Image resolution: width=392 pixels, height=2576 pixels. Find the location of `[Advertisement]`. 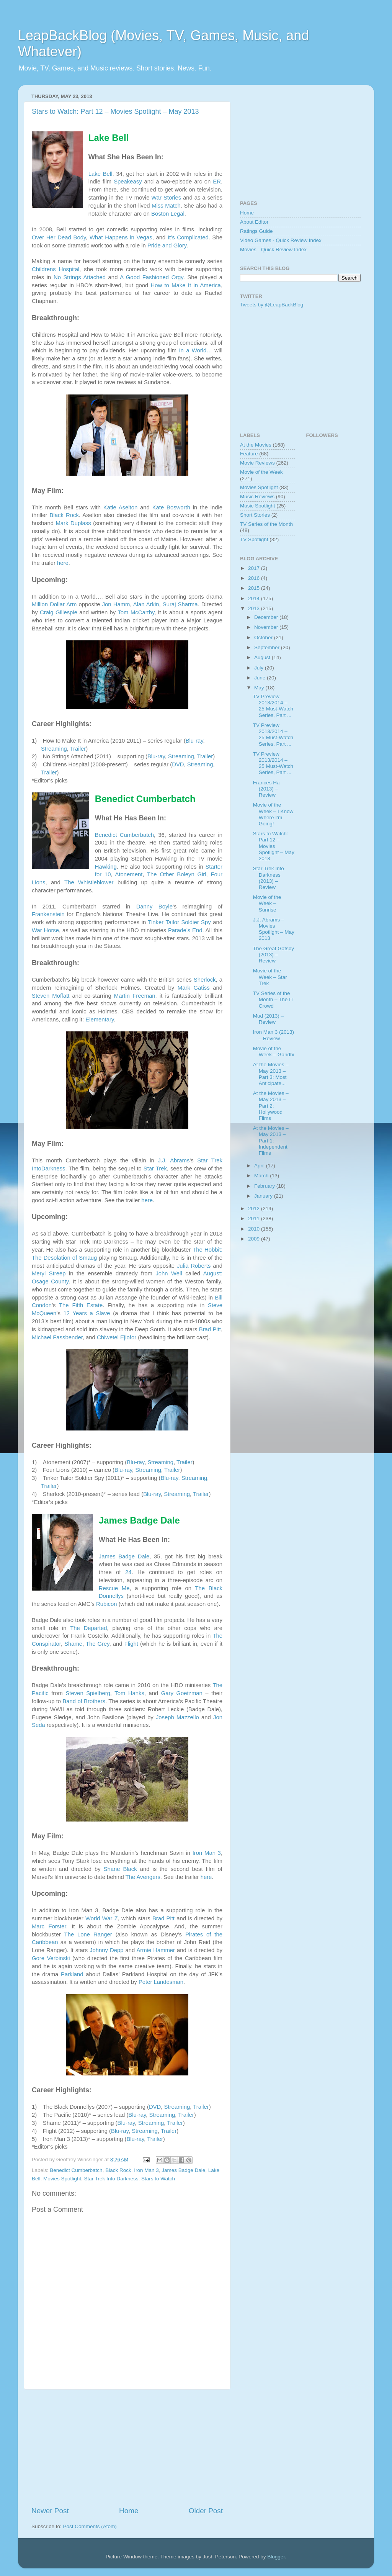

[Advertisement] is located at coordinates (127, 2448).